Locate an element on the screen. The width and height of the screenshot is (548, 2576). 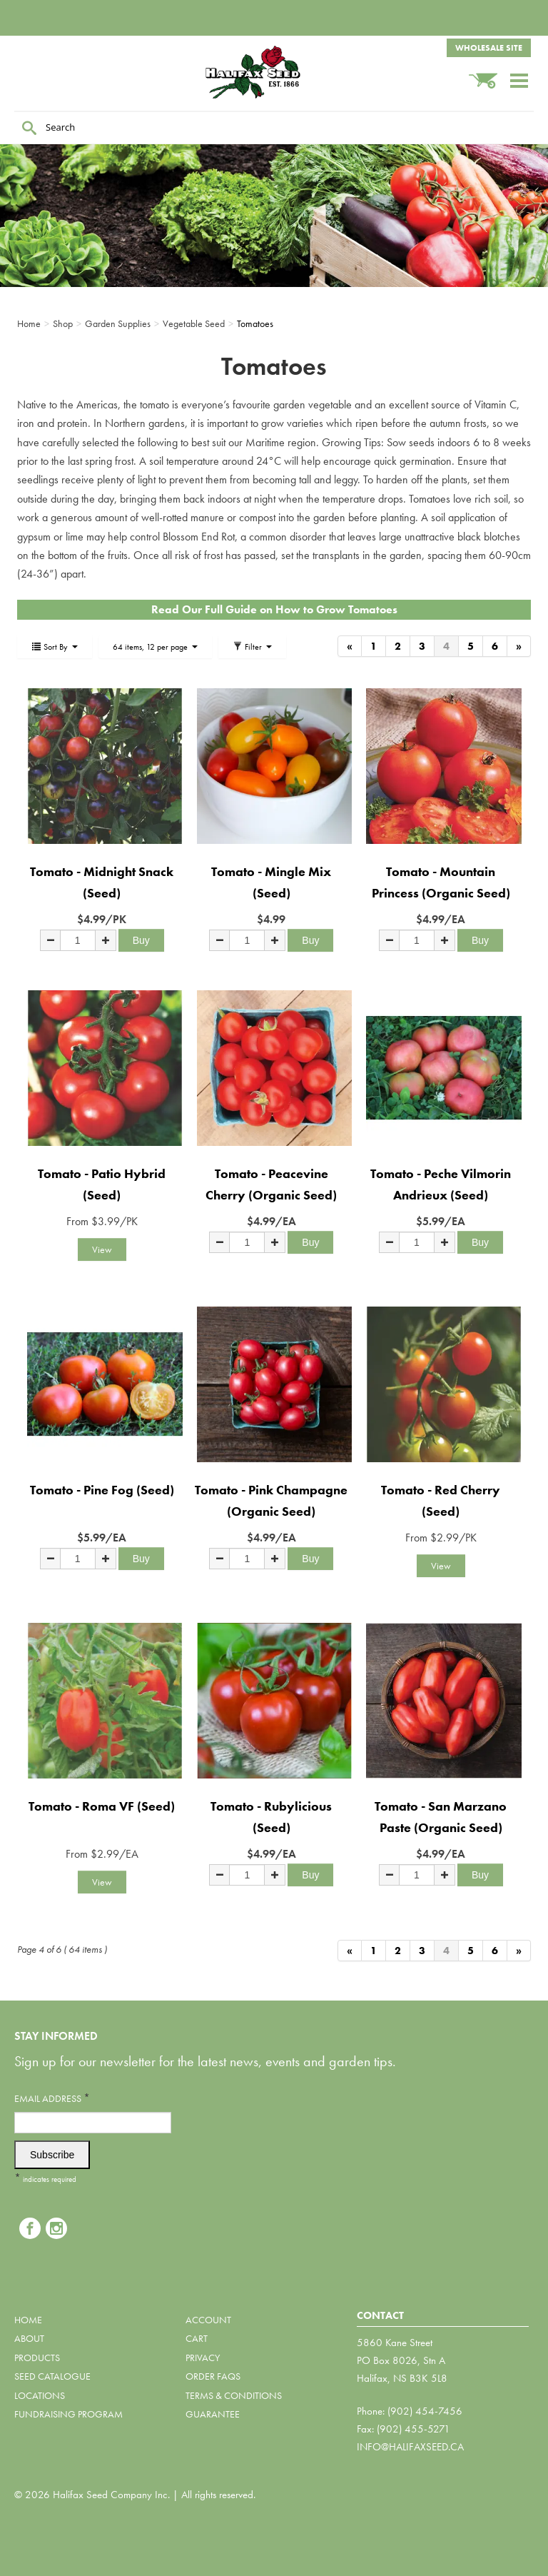
Terms & Conditions is located at coordinates (234, 2395).